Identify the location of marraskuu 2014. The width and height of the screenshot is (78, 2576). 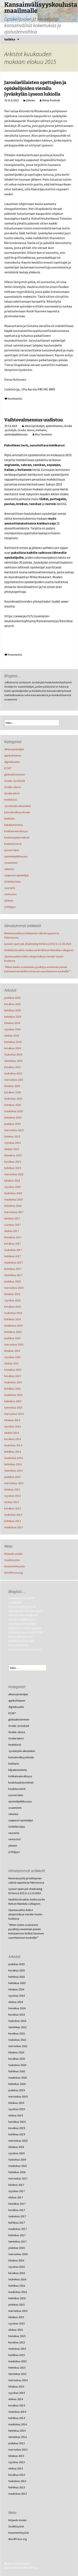
(13, 1414).